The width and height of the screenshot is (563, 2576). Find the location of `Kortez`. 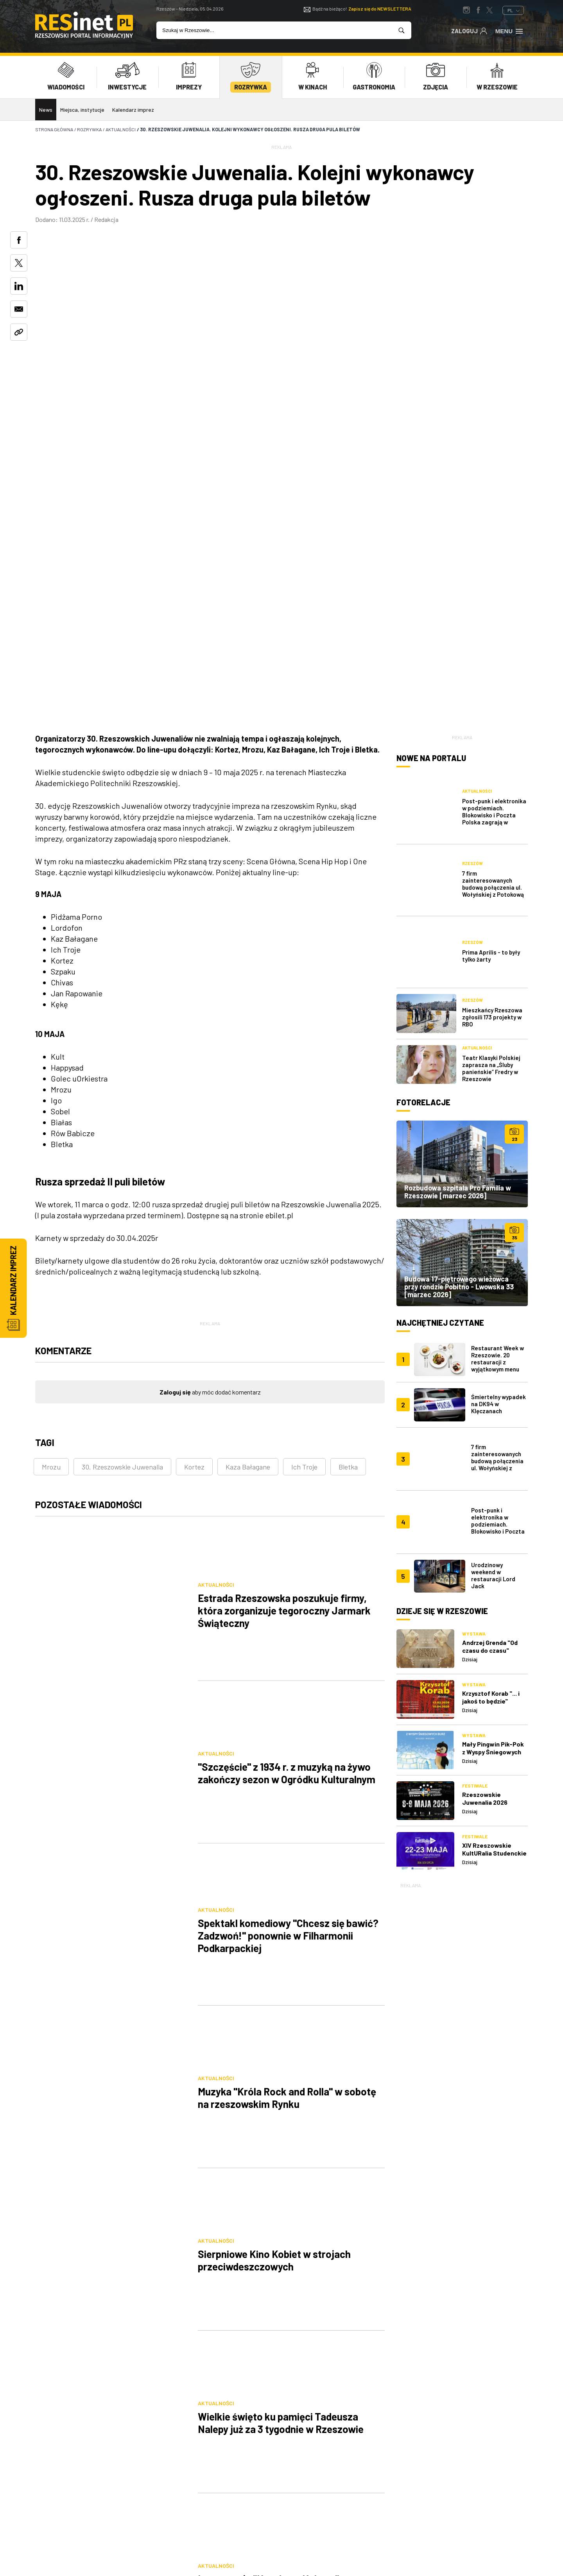

Kortez is located at coordinates (194, 1209).